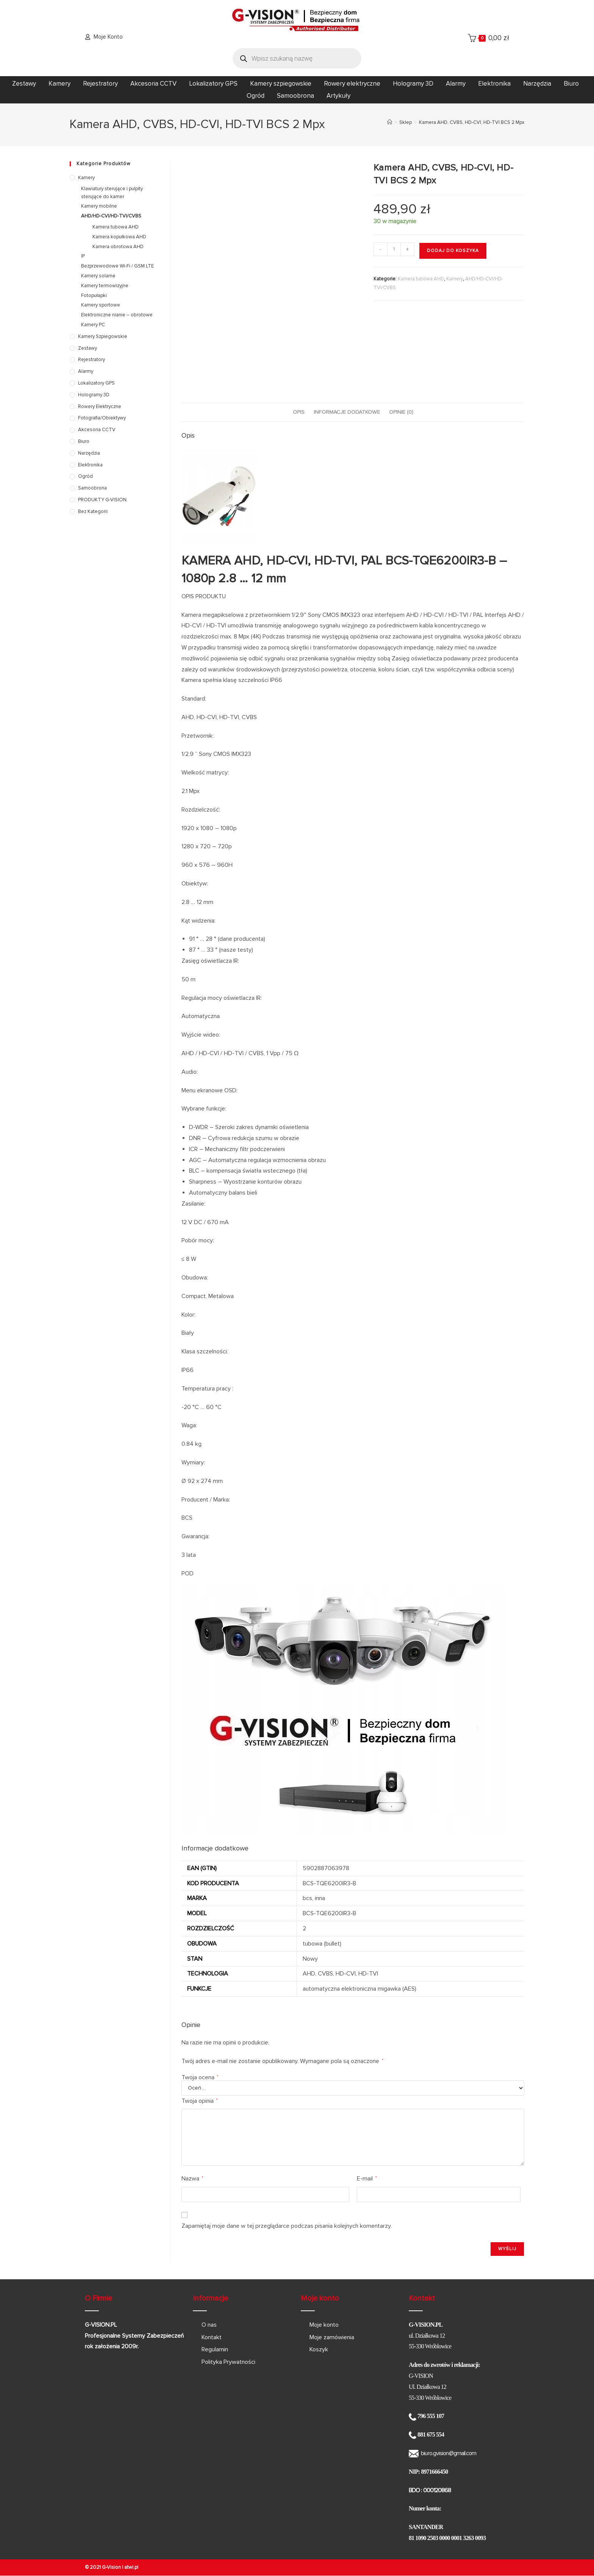 The width and height of the screenshot is (594, 2576). Describe the element at coordinates (453, 250) in the screenshot. I see `Dodaj do koszyka` at that location.